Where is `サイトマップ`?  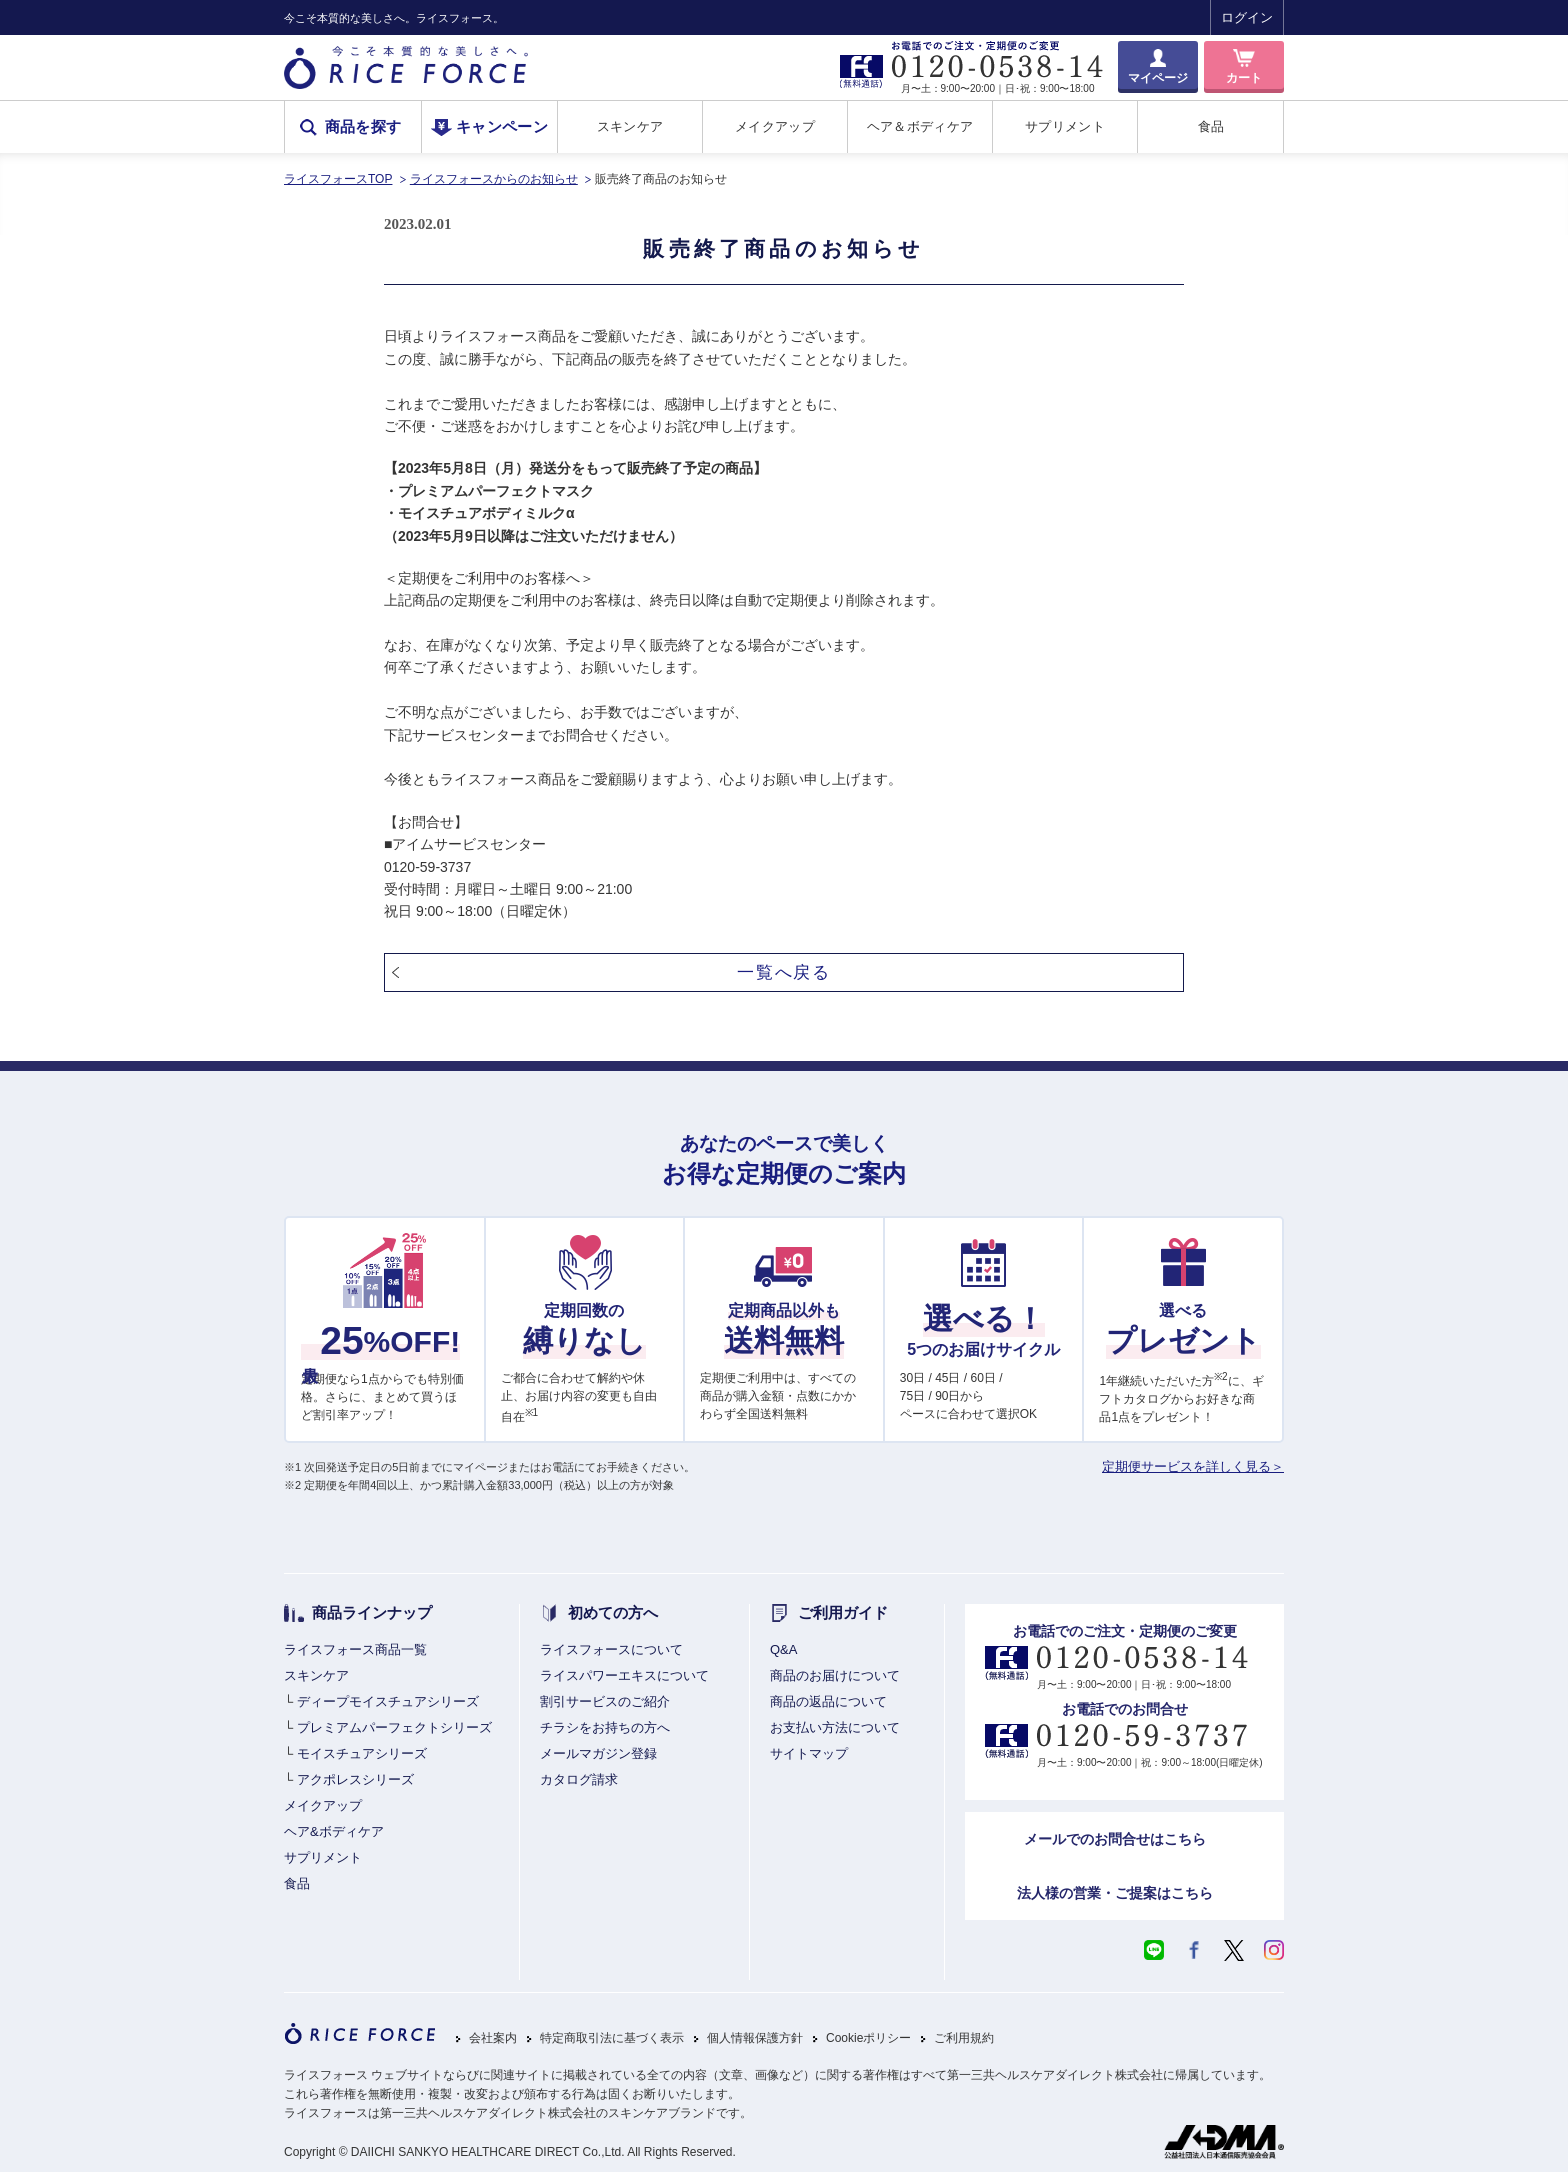 サイトマップ is located at coordinates (809, 1753).